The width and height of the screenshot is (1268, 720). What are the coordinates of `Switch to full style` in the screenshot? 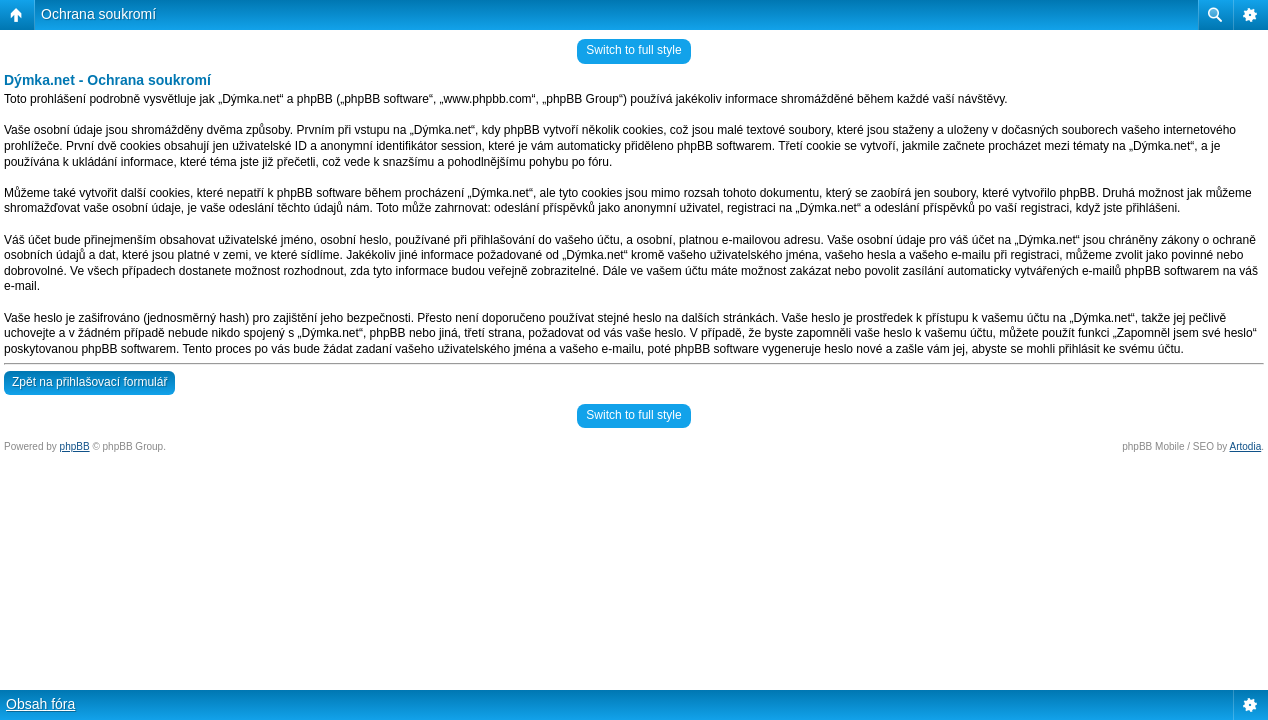 It's located at (633, 50).